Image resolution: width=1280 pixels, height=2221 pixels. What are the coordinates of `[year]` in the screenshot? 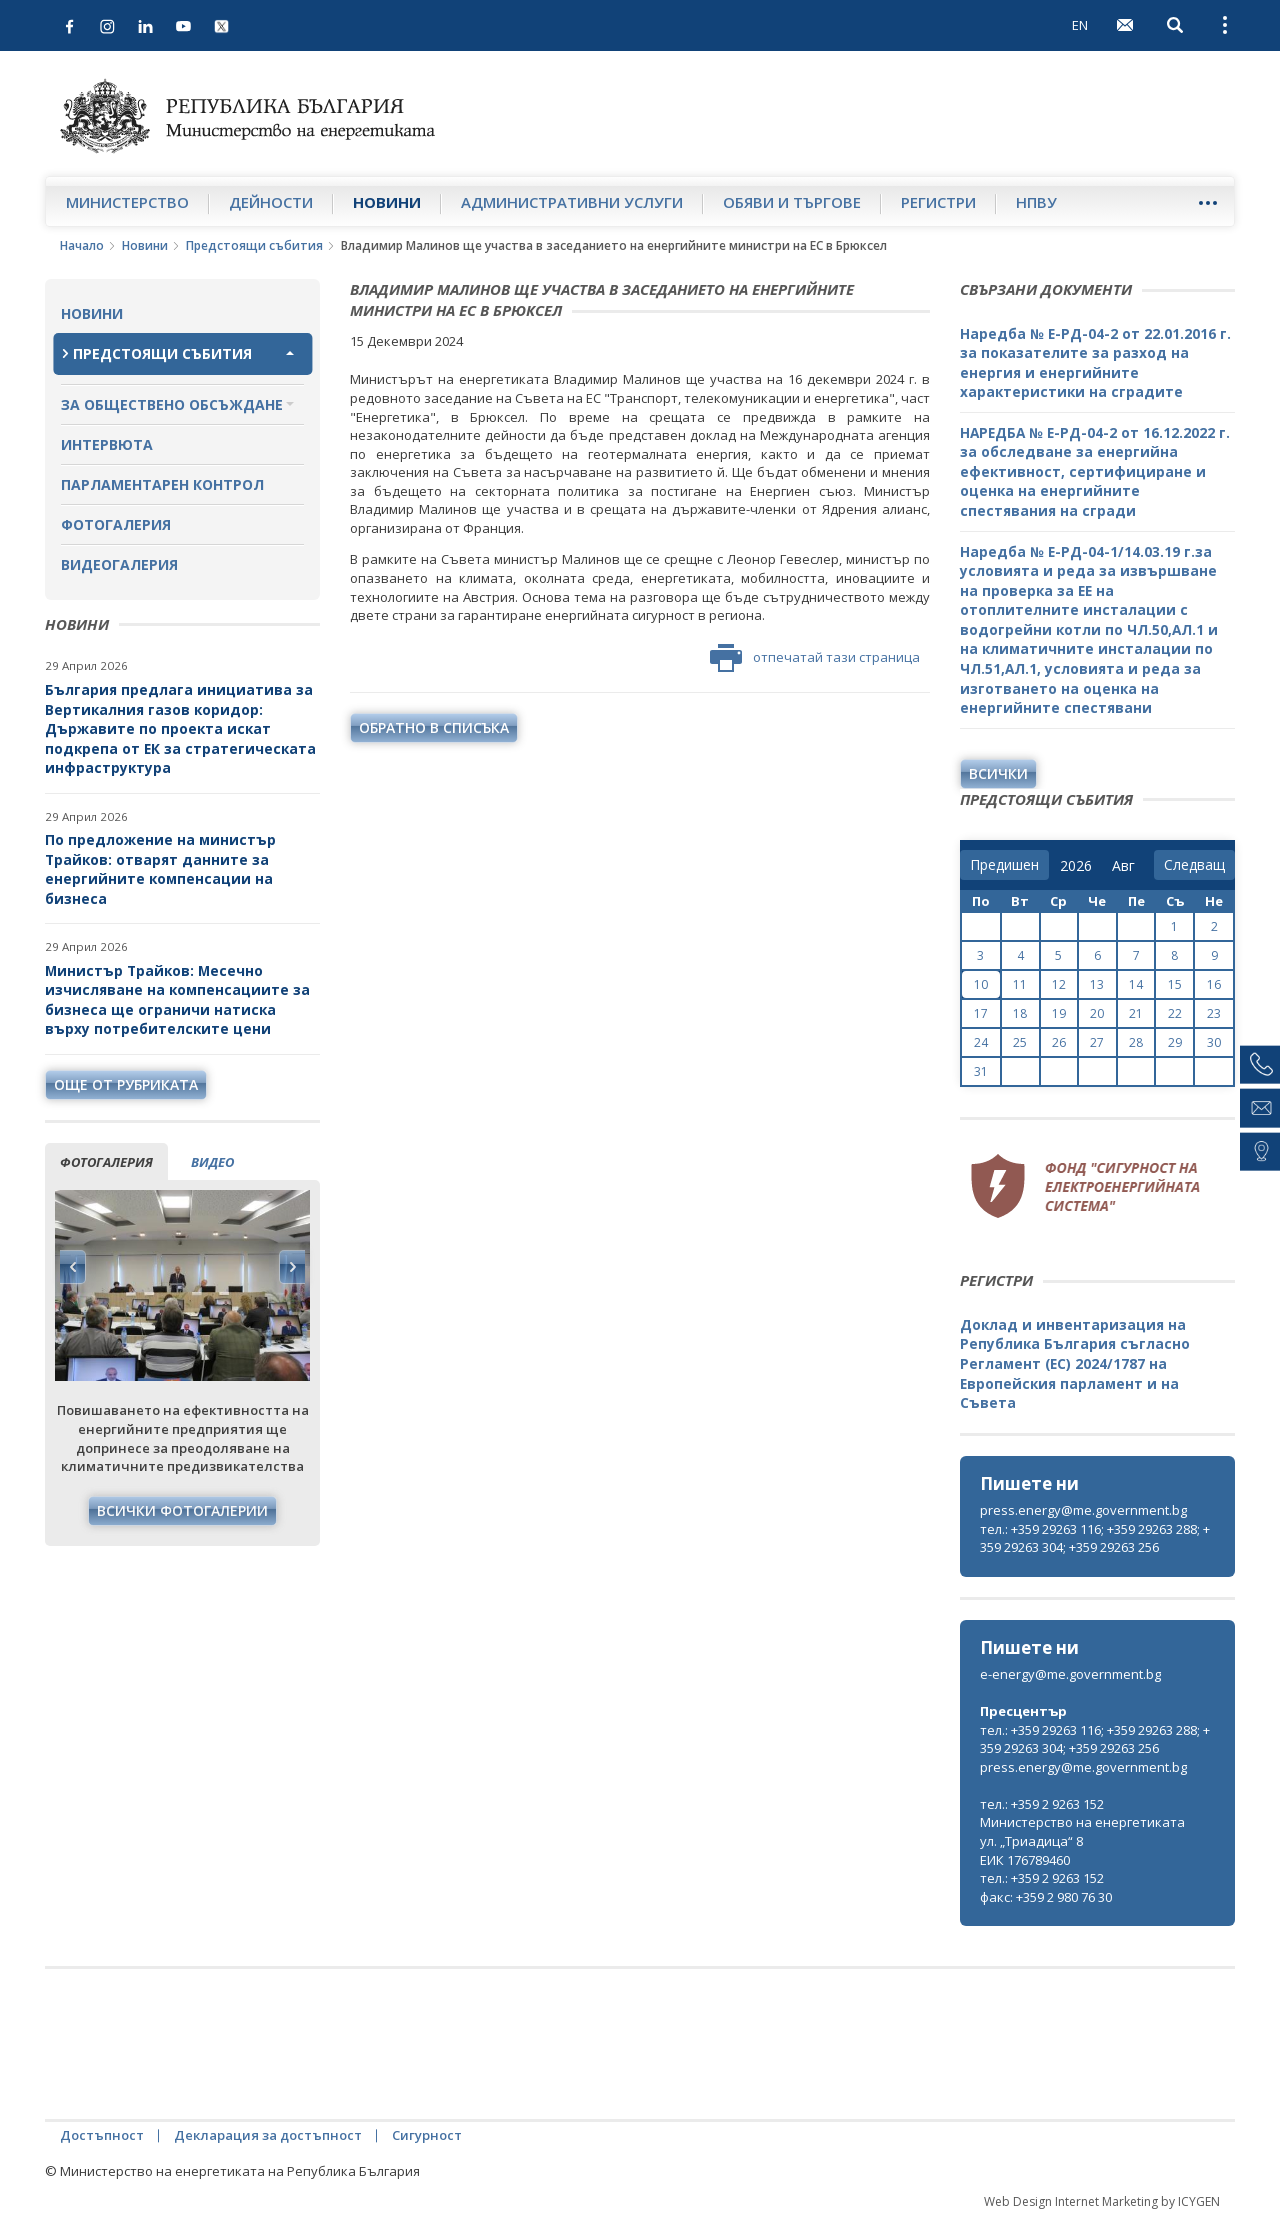 It's located at (1076, 866).